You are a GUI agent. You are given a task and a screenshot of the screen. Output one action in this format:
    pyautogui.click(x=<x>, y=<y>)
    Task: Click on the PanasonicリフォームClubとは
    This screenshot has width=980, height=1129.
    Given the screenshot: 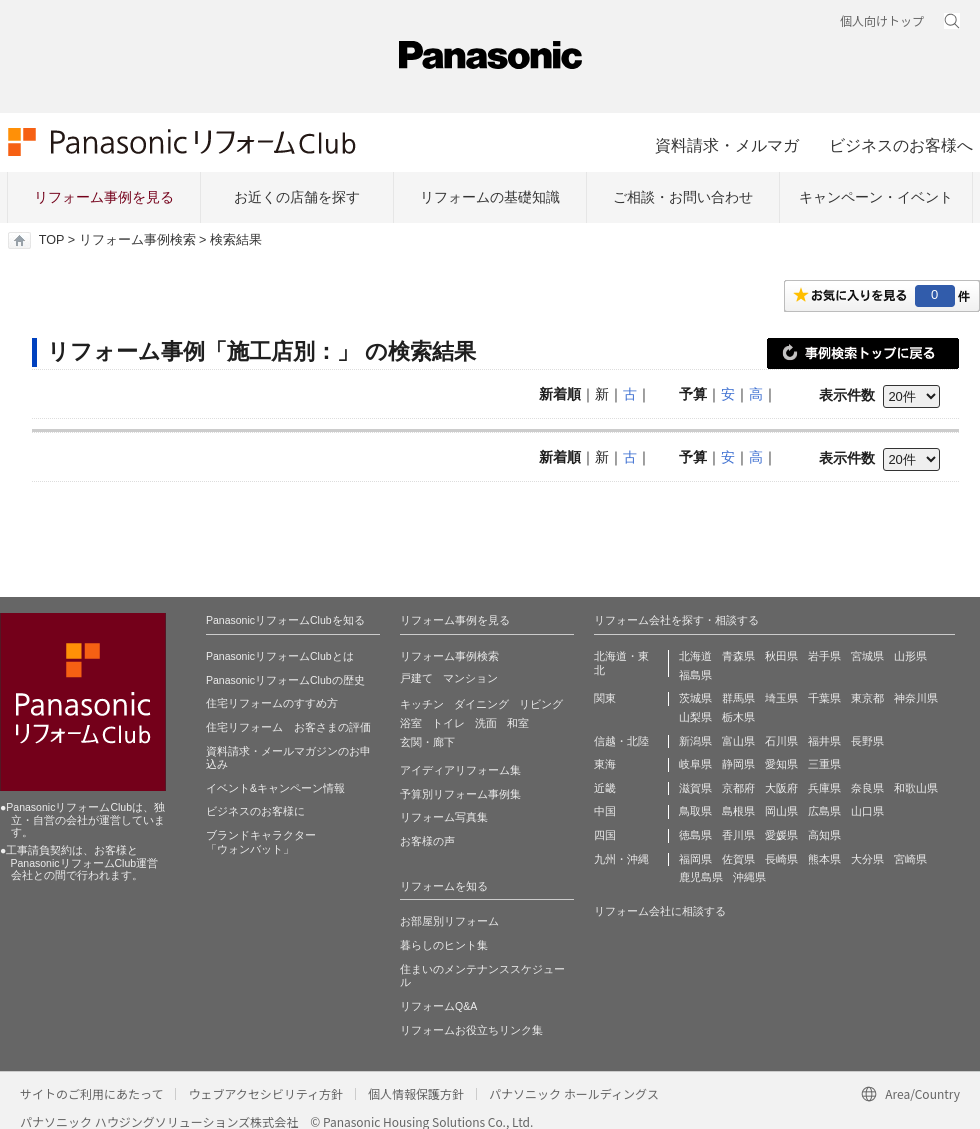 What is the action you would take?
    pyautogui.click(x=280, y=656)
    